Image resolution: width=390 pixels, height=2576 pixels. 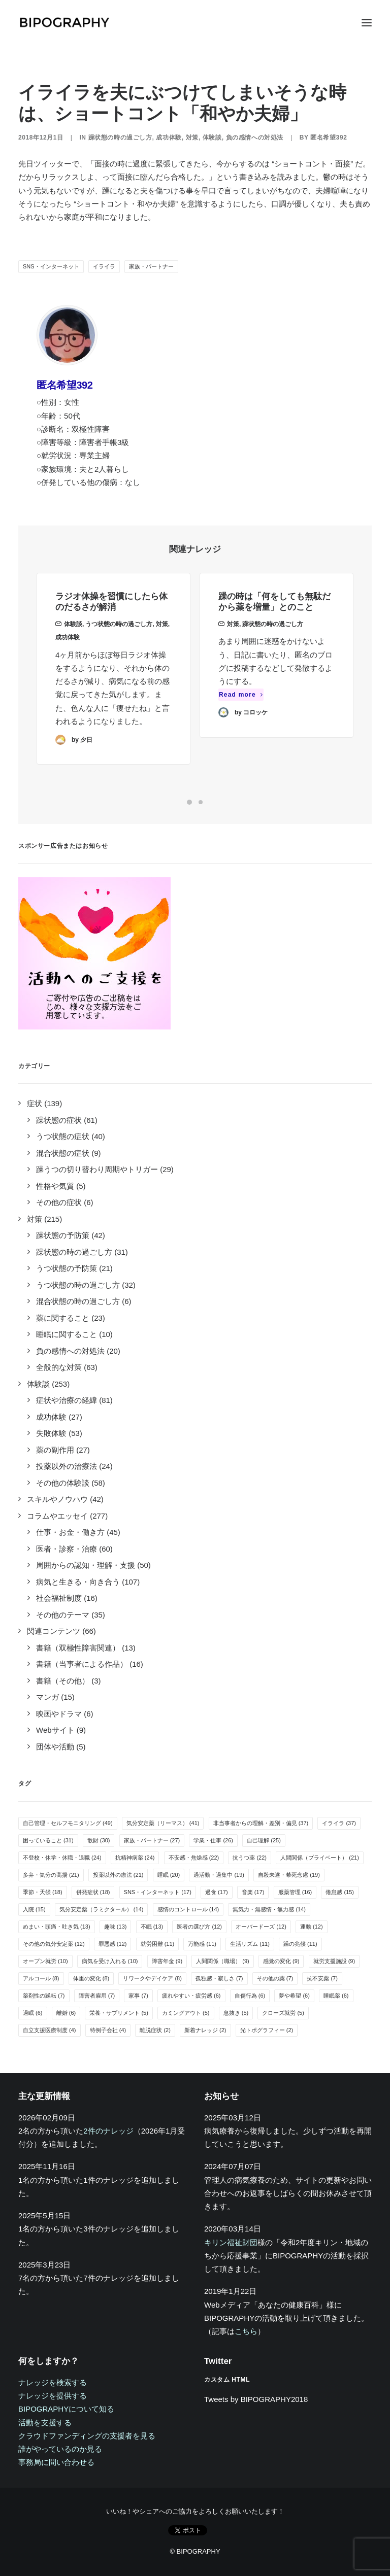 I want to click on 躁の兆候 [躁の兆候 (11個の項目)], so click(x=300, y=1944).